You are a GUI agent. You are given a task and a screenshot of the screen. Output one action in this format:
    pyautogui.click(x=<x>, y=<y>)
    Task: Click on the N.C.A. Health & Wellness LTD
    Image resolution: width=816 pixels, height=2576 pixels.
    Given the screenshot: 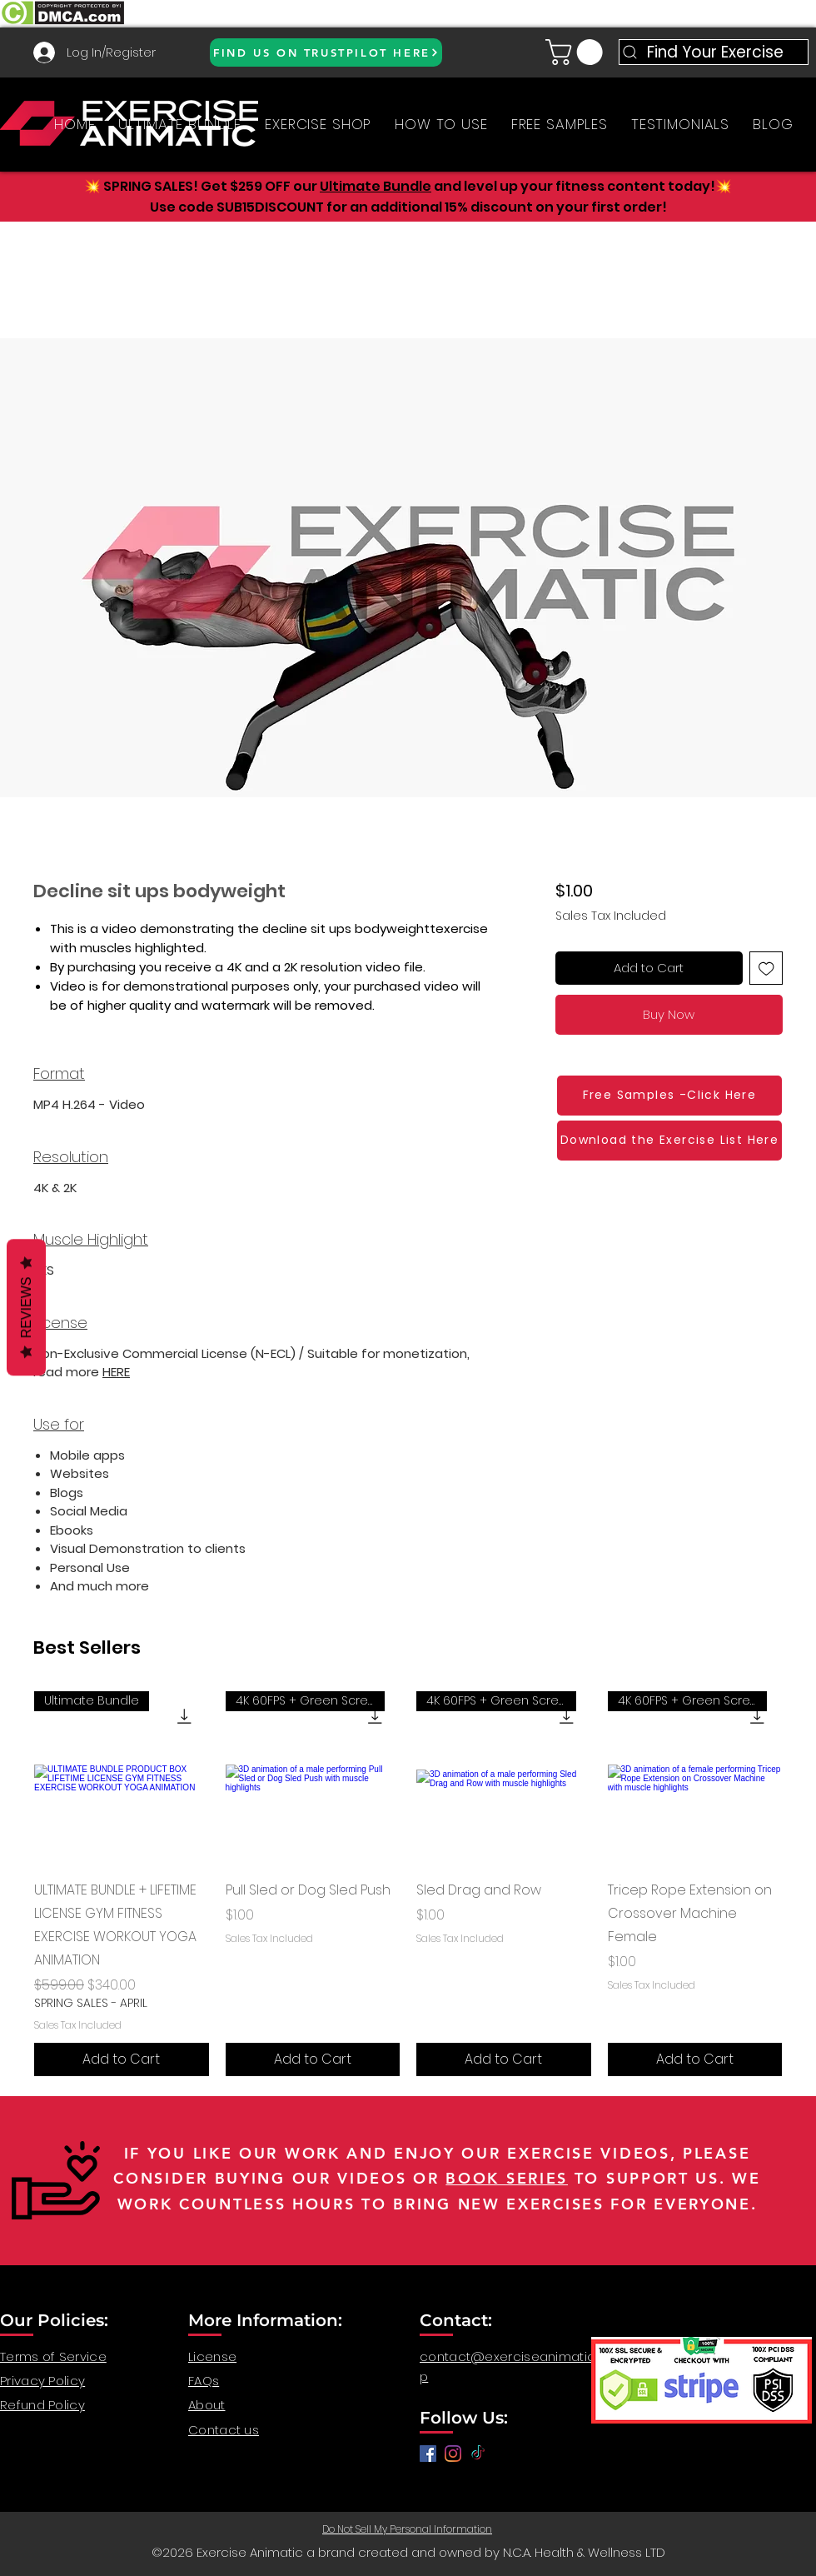 What is the action you would take?
    pyautogui.click(x=584, y=2552)
    